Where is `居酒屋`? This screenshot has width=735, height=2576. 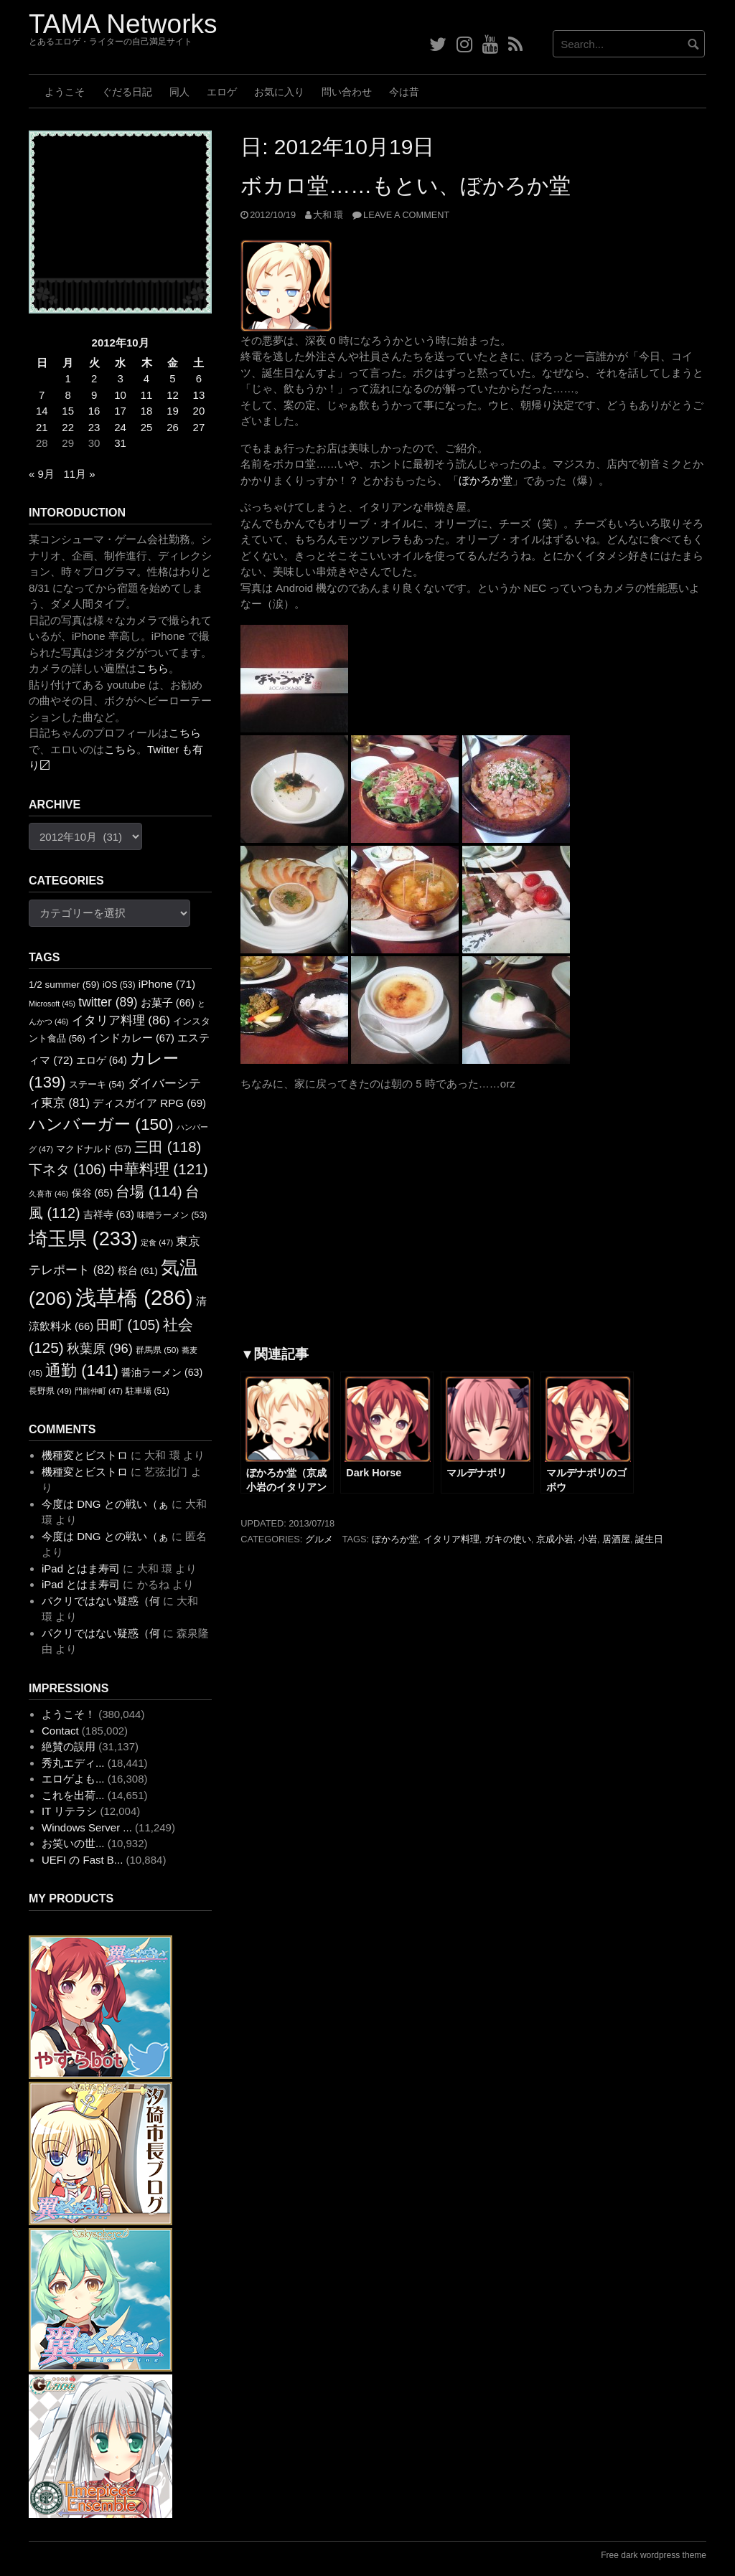
居酒屋 is located at coordinates (616, 1539).